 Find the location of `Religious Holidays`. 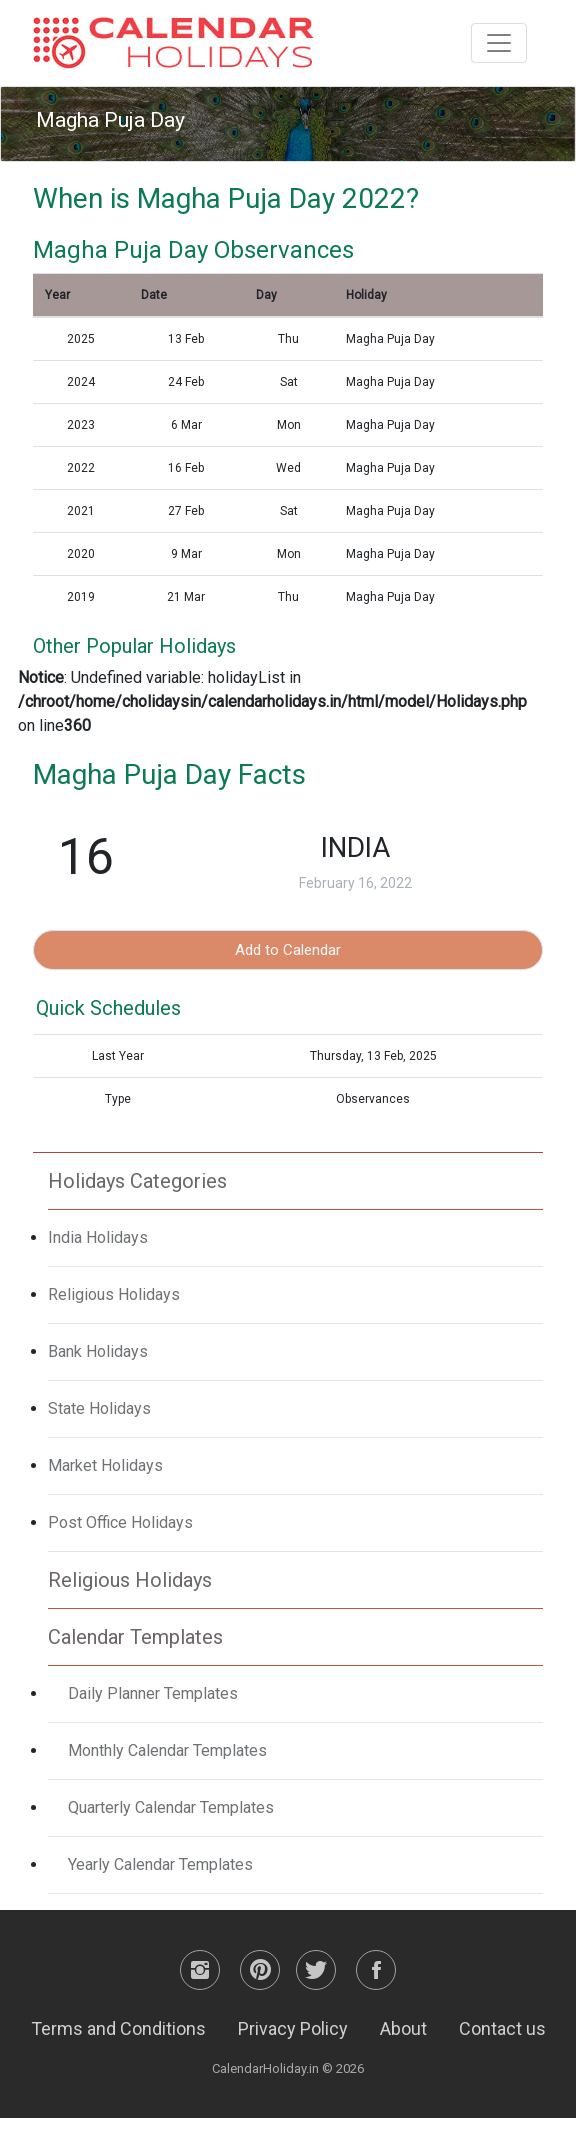

Religious Holidays is located at coordinates (114, 1294).